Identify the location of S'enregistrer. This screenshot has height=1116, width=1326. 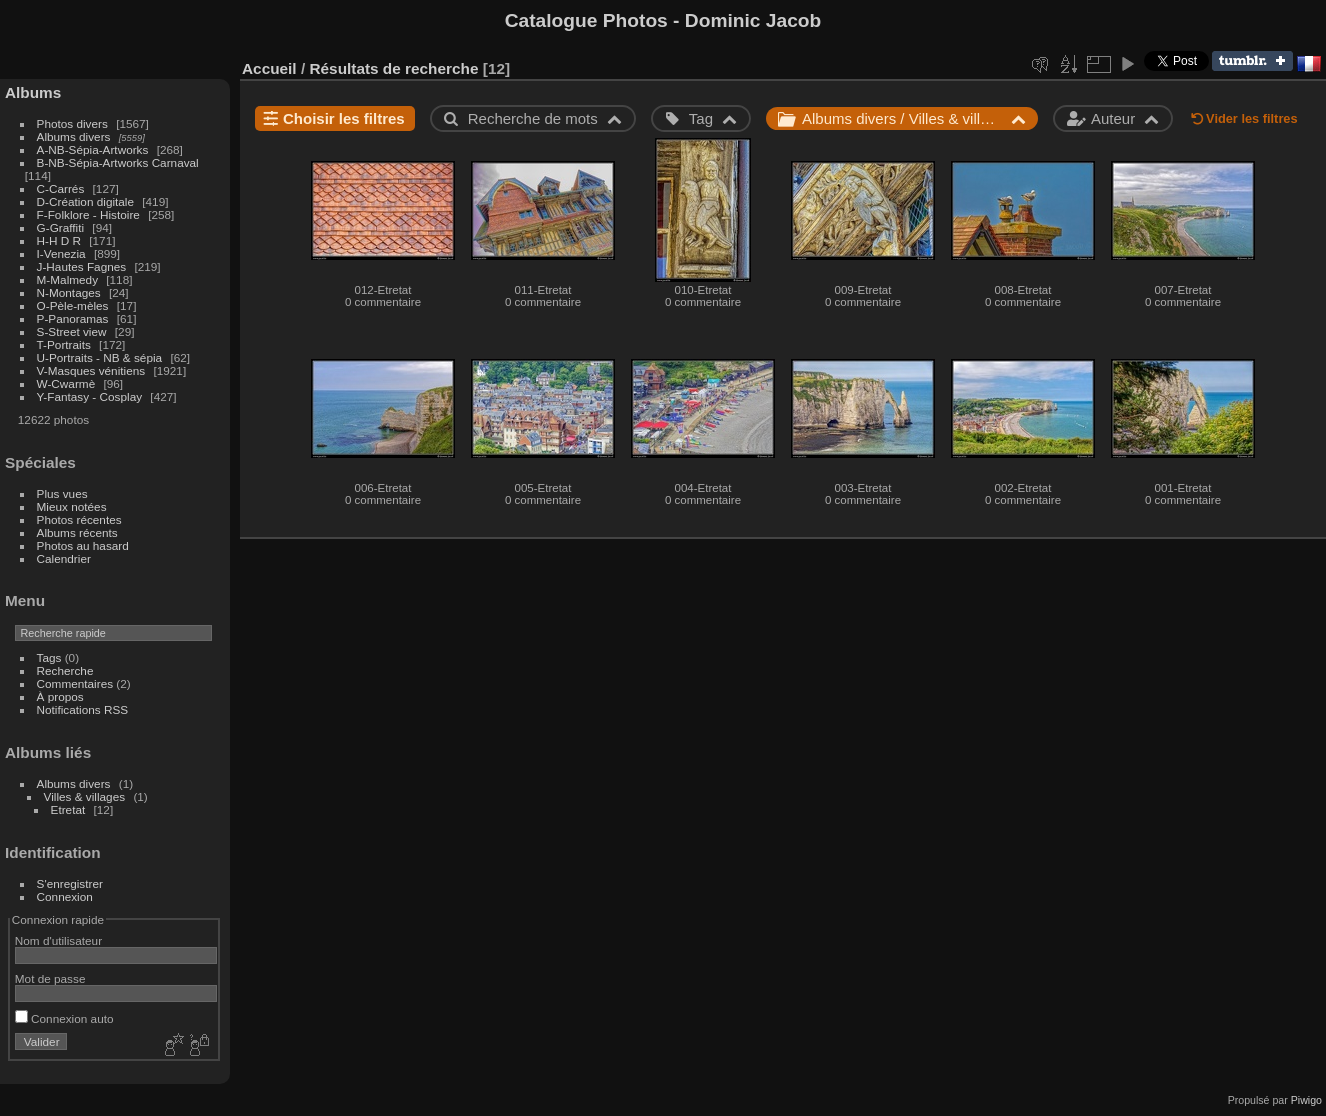
(70, 883).